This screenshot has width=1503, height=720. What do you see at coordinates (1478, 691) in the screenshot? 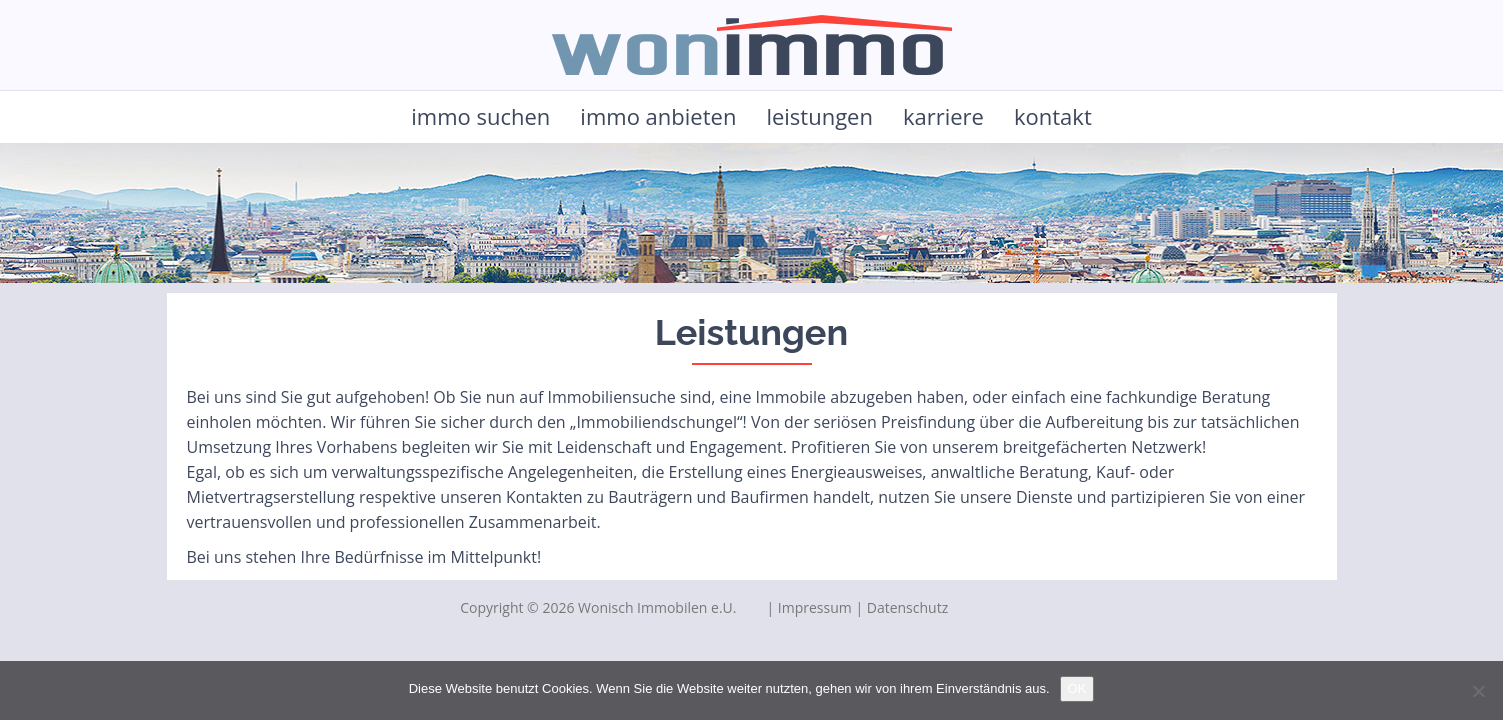
I see `[Nein]` at bounding box center [1478, 691].